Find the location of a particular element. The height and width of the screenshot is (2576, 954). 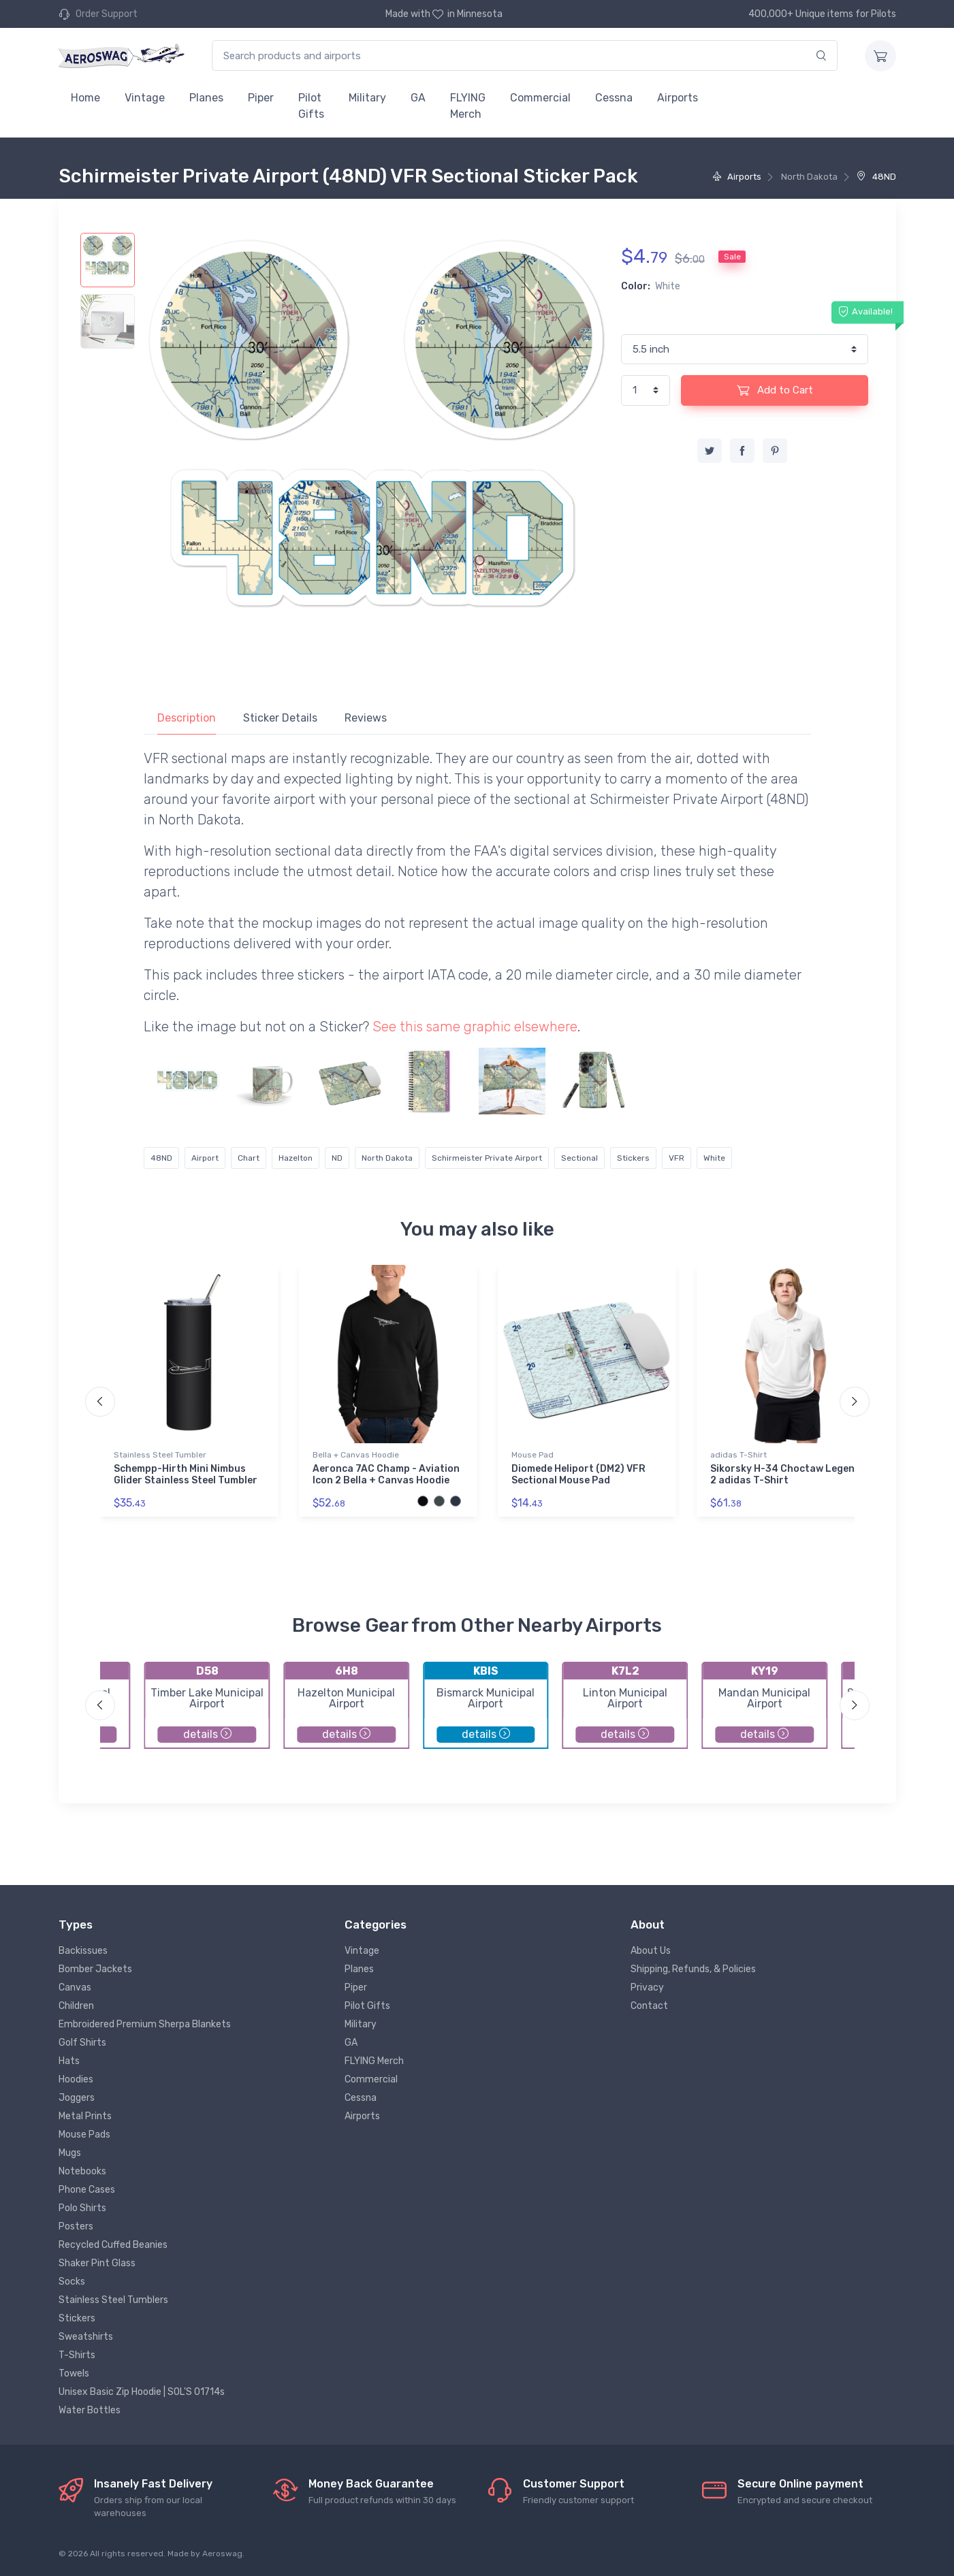

Aeronca 7AC Champ - Aviation Icon 2 Bella + Canvas Hoodie is located at coordinates (386, 1474).